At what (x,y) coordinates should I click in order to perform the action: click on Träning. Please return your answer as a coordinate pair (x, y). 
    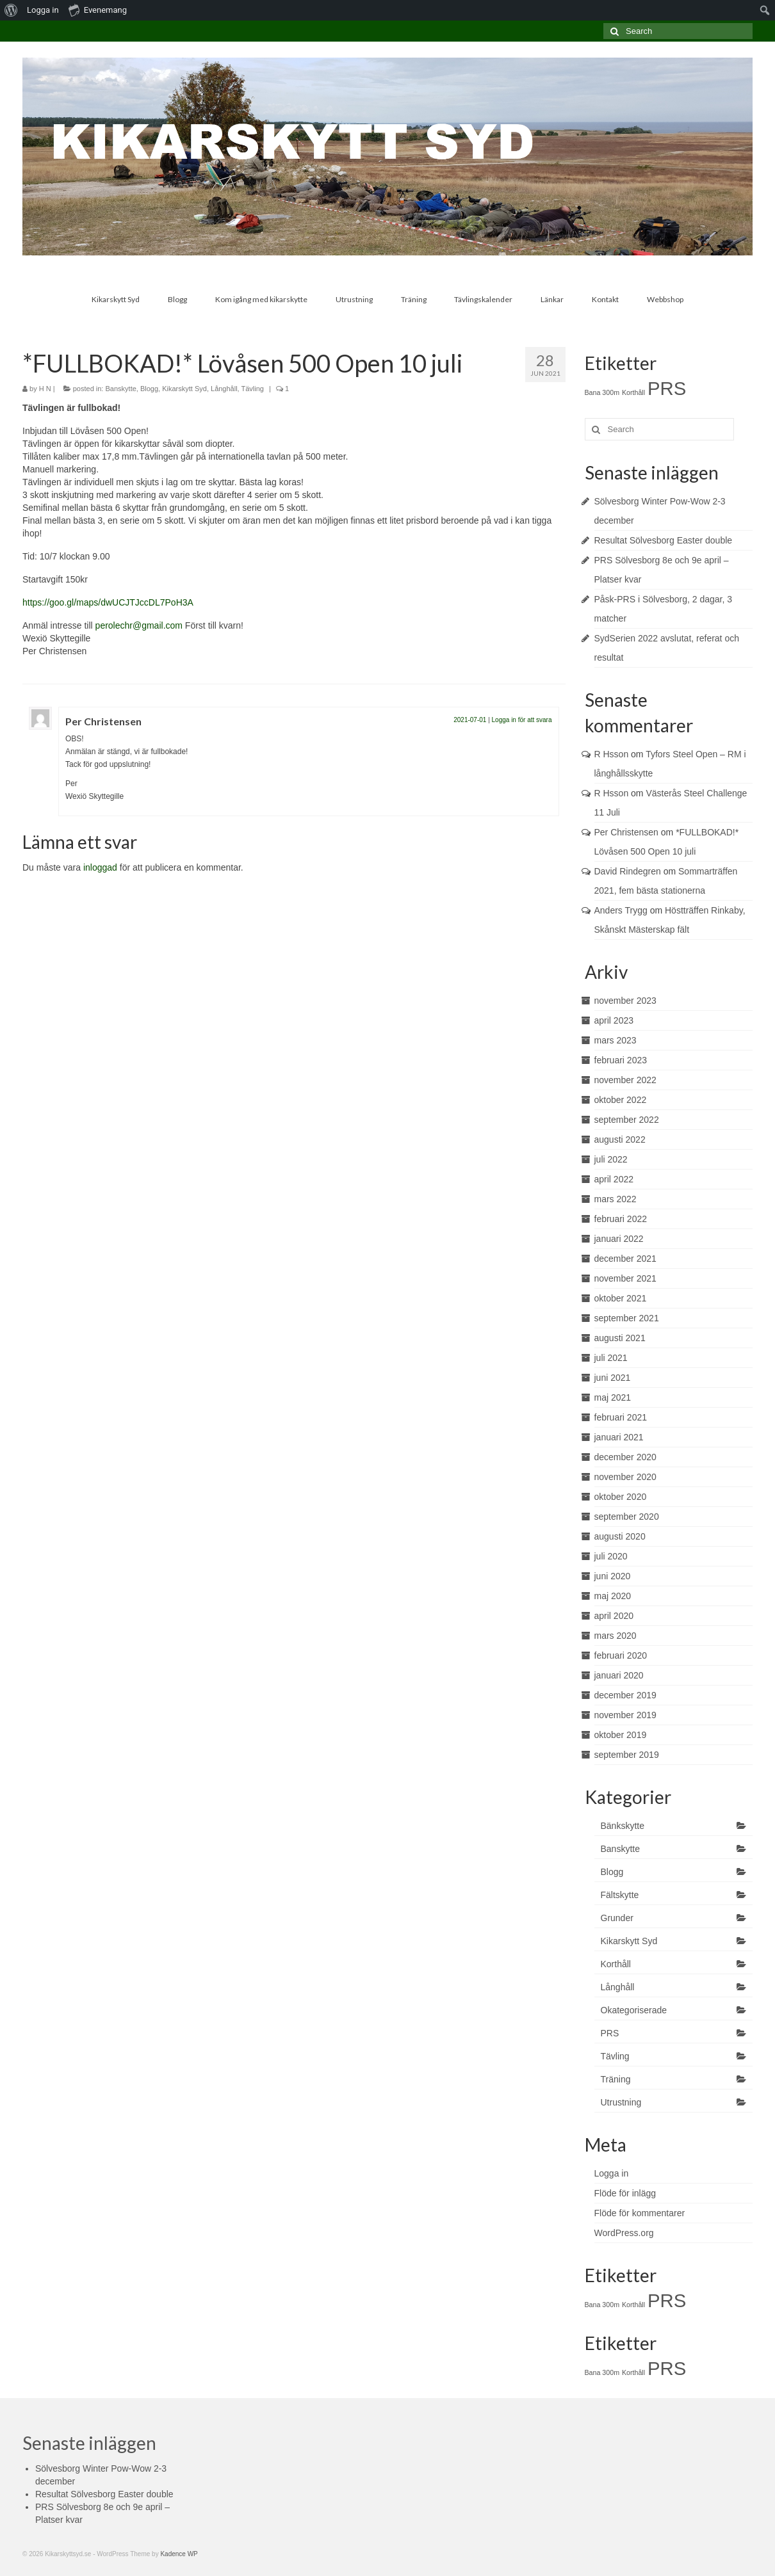
    Looking at the image, I should click on (616, 2079).